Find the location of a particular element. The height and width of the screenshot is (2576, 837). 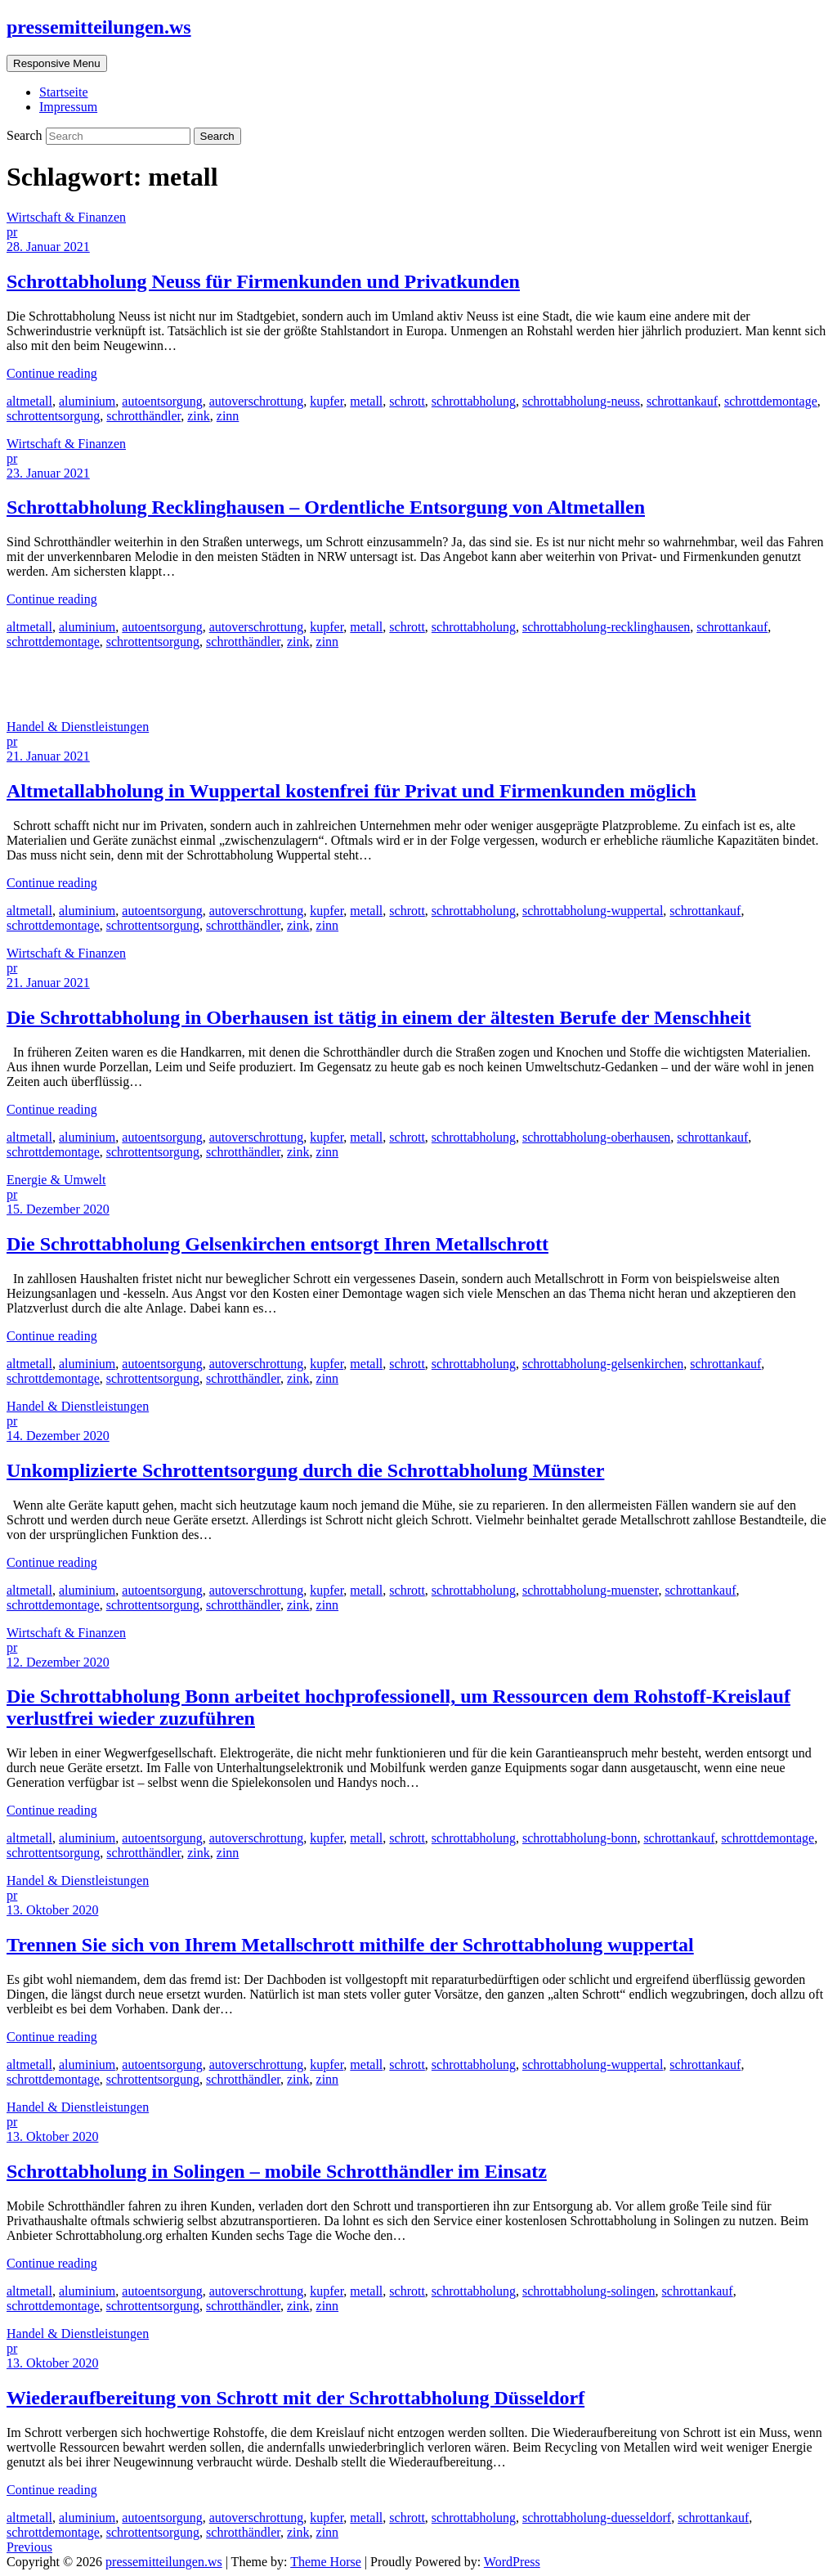

schrottabholung-gelsenkirchen is located at coordinates (602, 1364).